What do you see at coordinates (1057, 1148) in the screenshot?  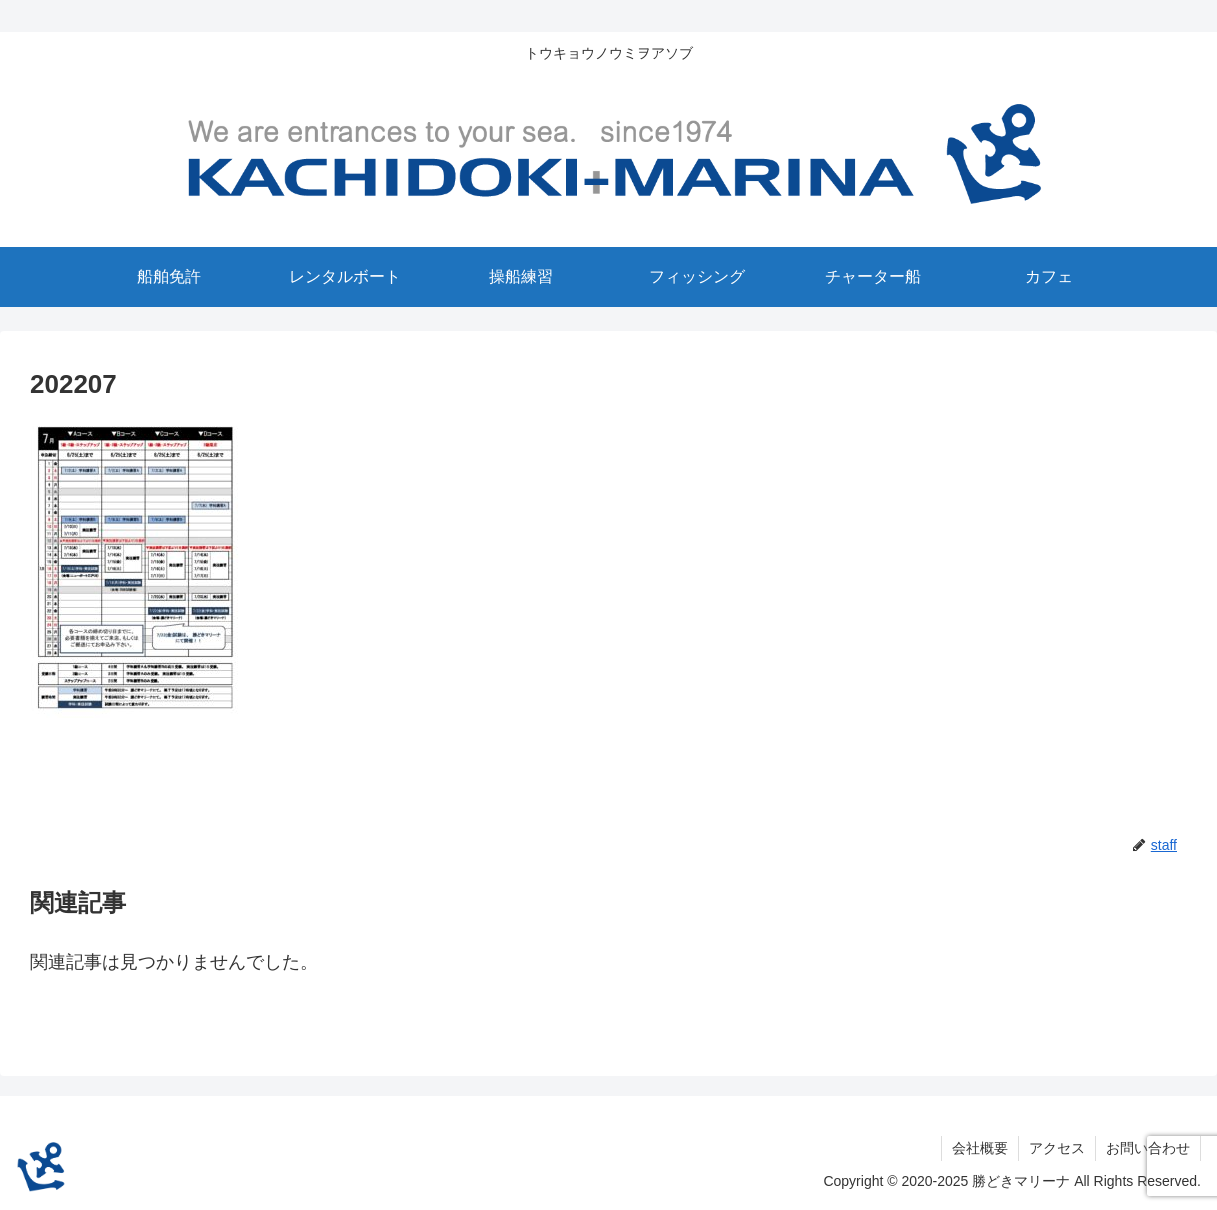 I see `アクセス` at bounding box center [1057, 1148].